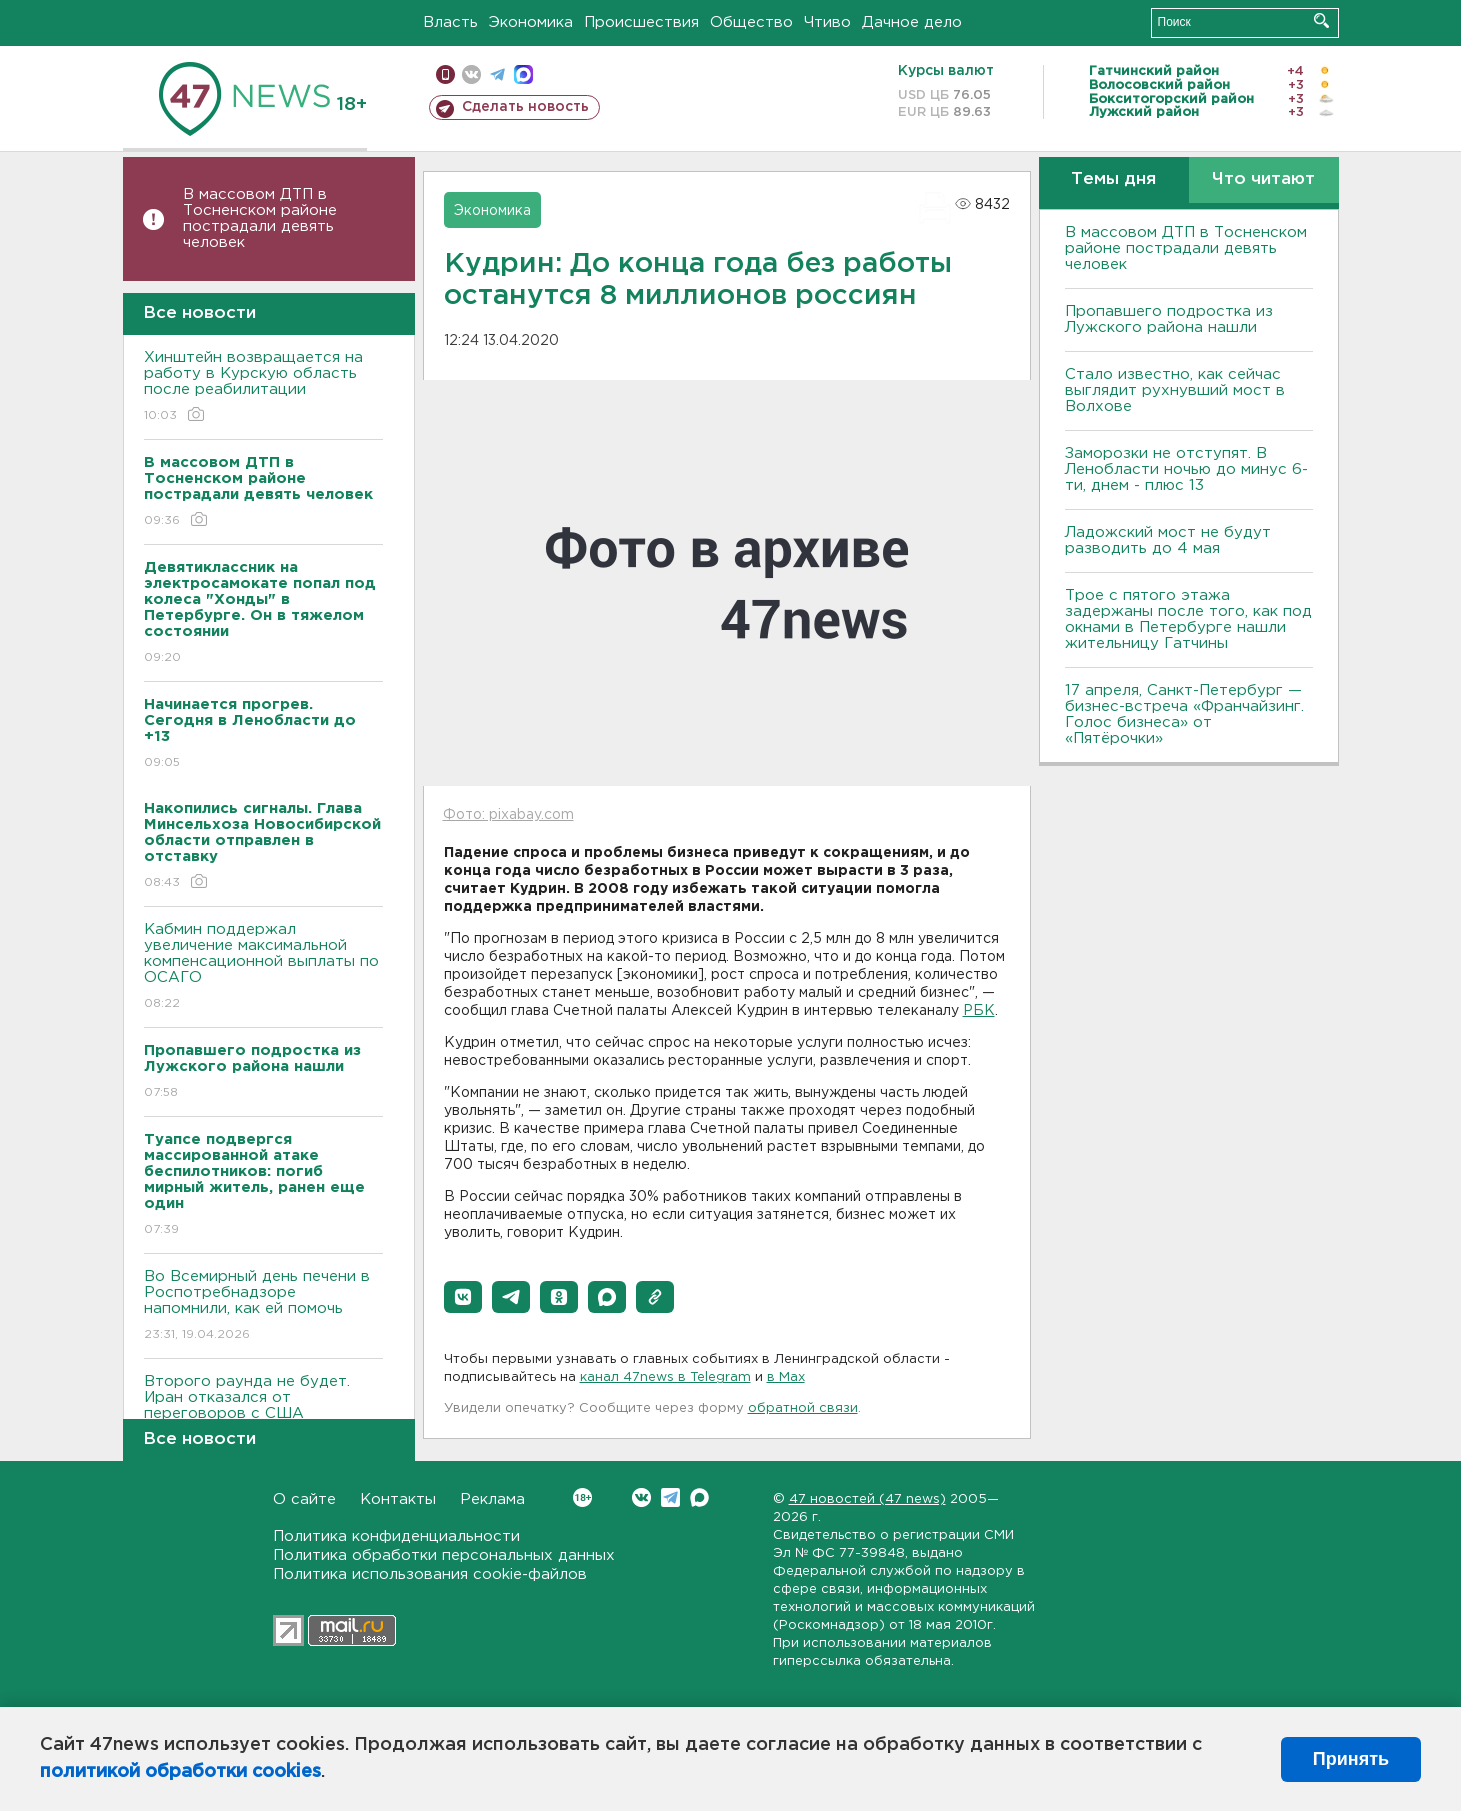 This screenshot has height=1811, width=1461. What do you see at coordinates (180, 1772) in the screenshot?
I see `политикой обработки cookies` at bounding box center [180, 1772].